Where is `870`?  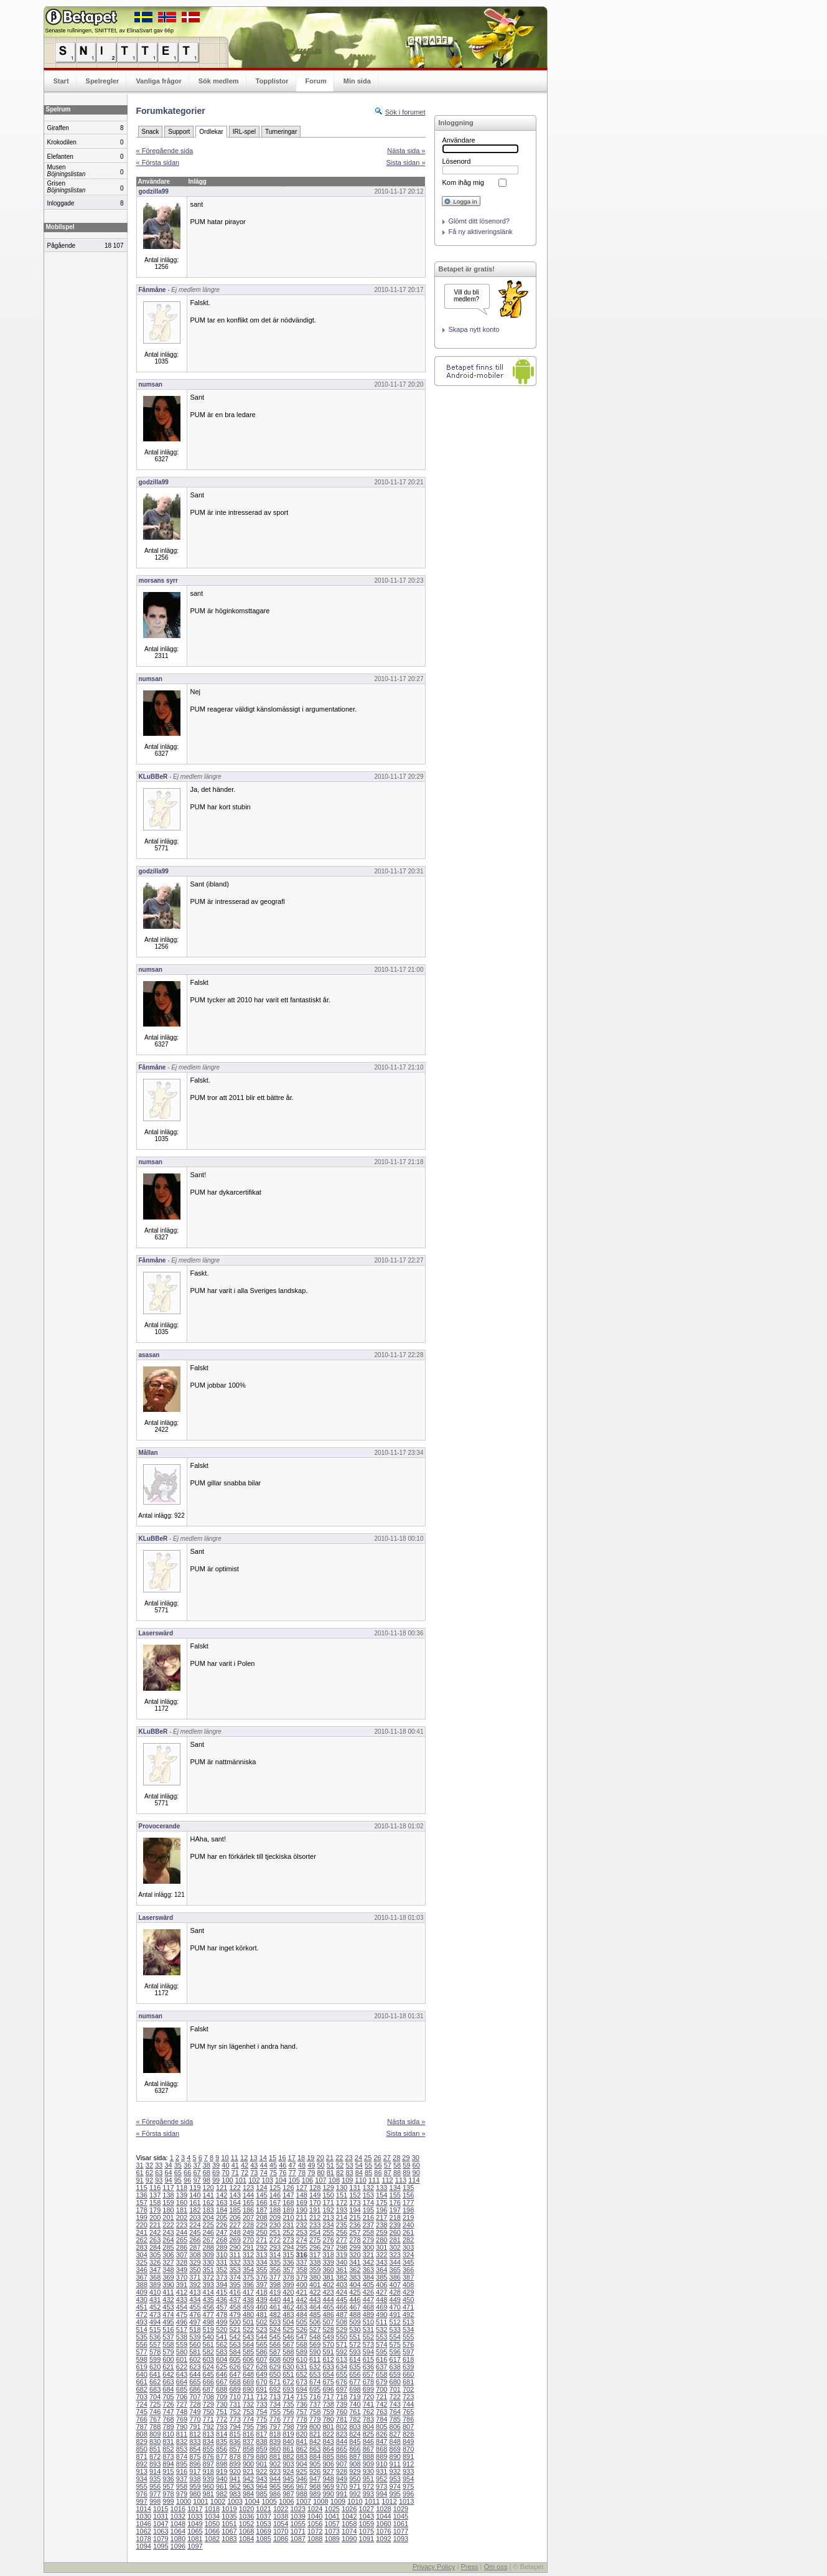
870 is located at coordinates (408, 2449).